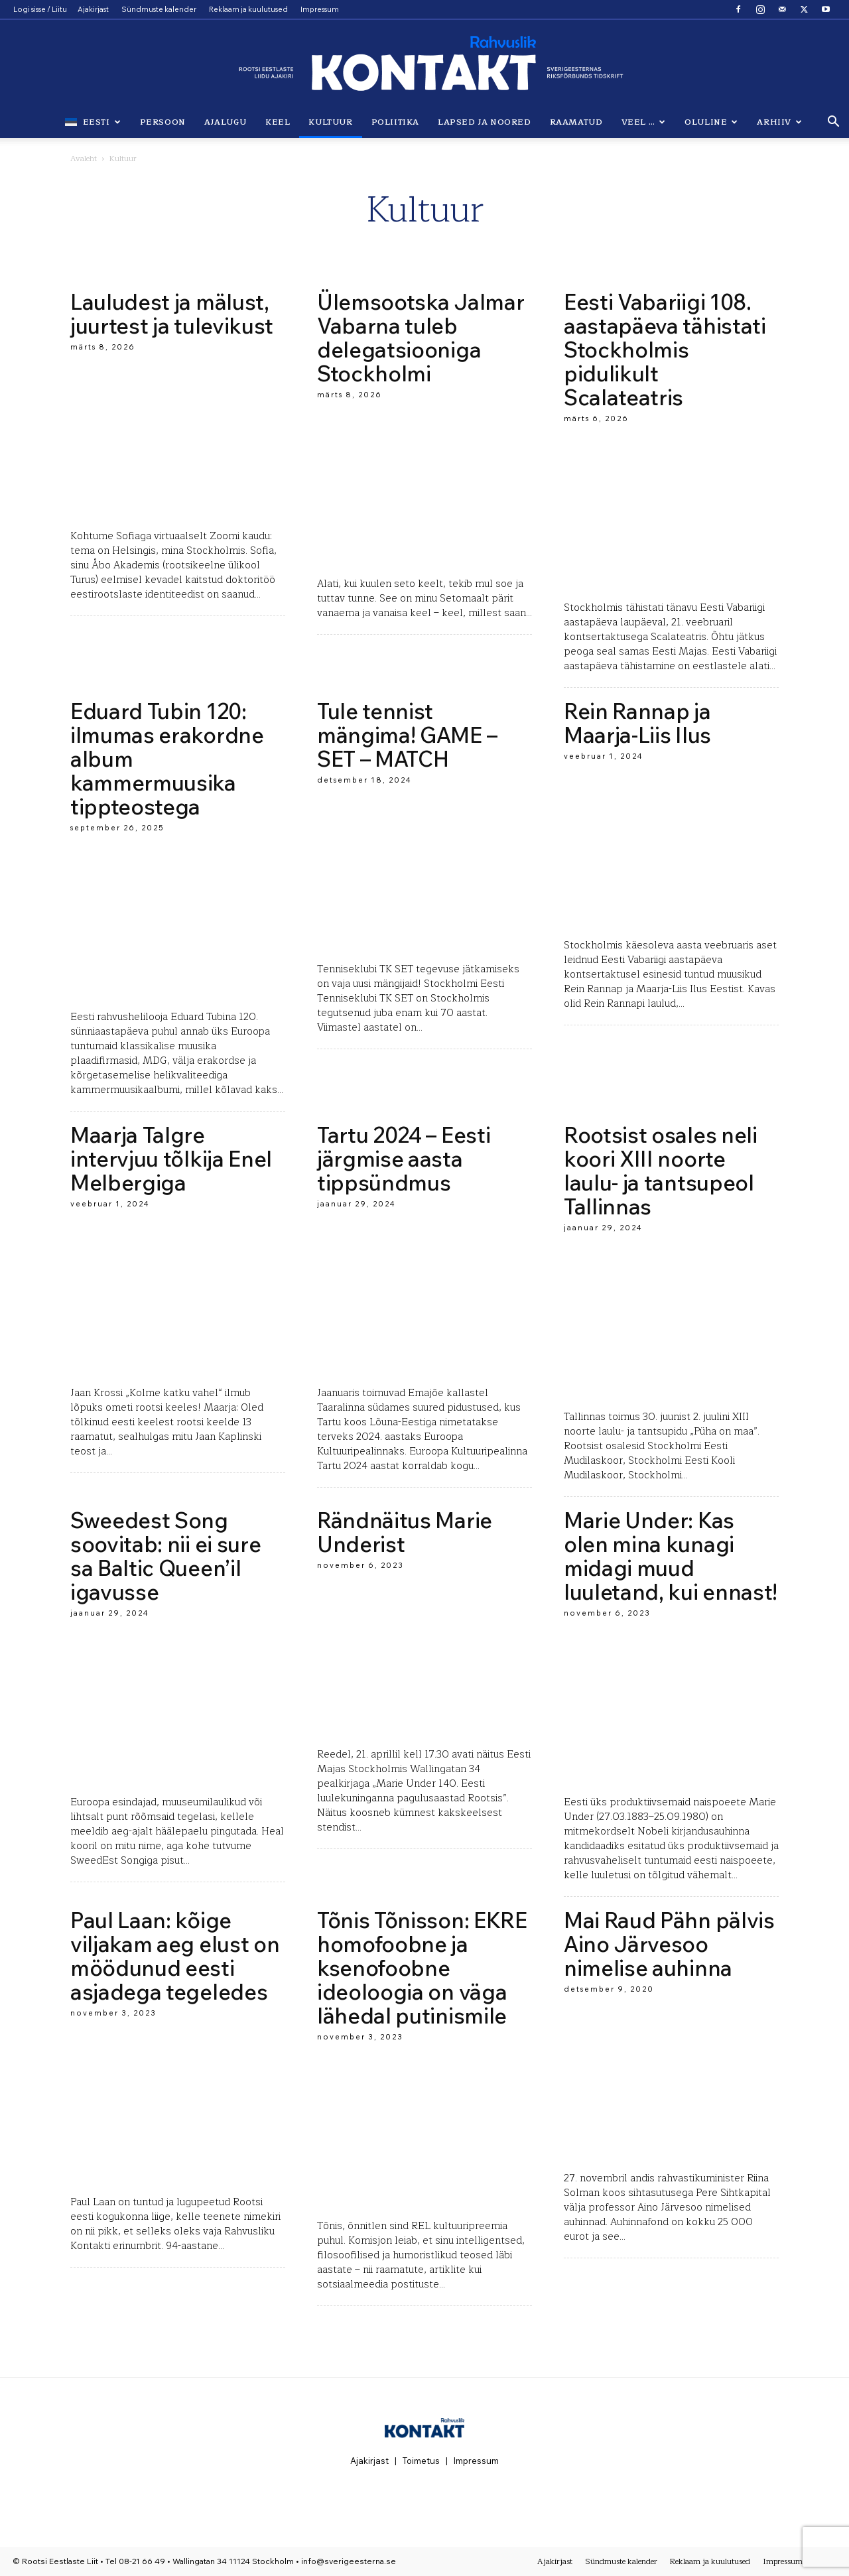 The width and height of the screenshot is (849, 2576). Describe the element at coordinates (407, 735) in the screenshot. I see `Tule tennist mängima! GAME – SET – MATCH` at that location.